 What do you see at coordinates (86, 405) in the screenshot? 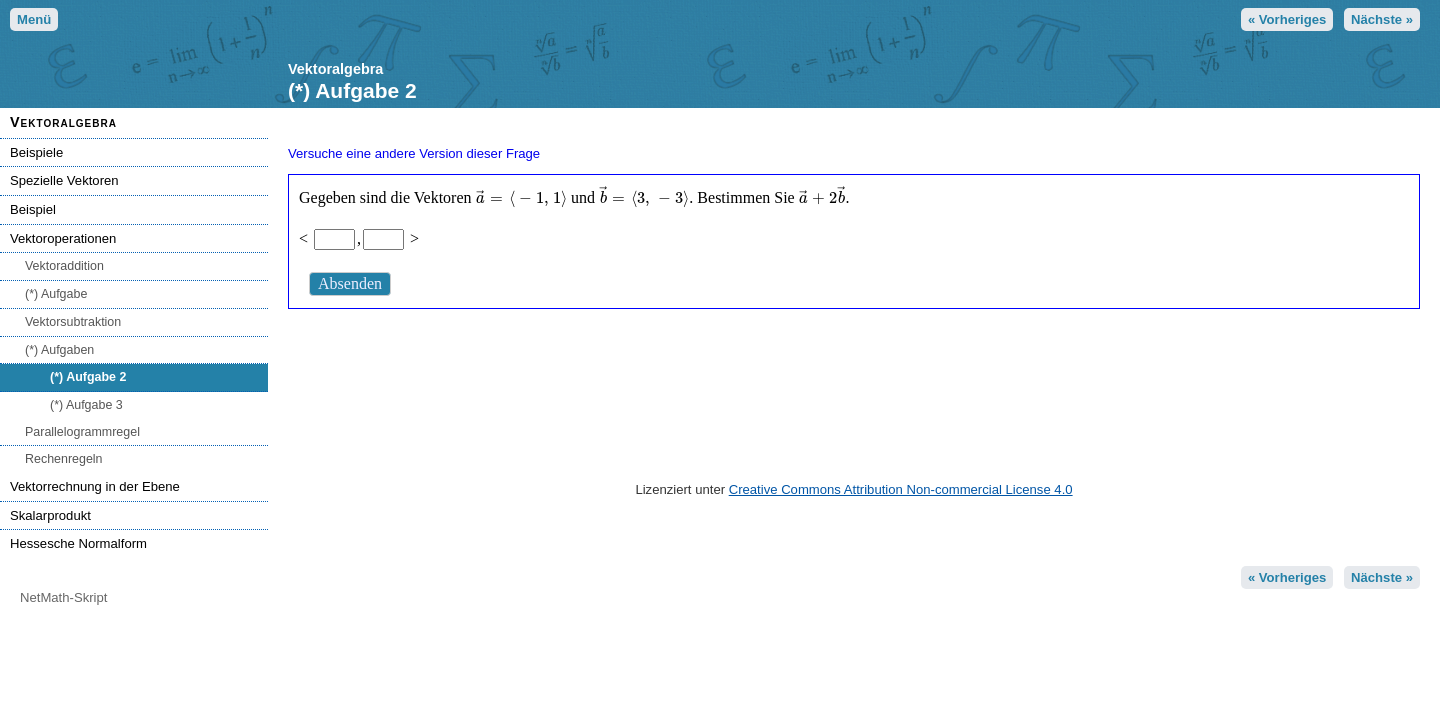
I see `(*) Aufgabe 3` at bounding box center [86, 405].